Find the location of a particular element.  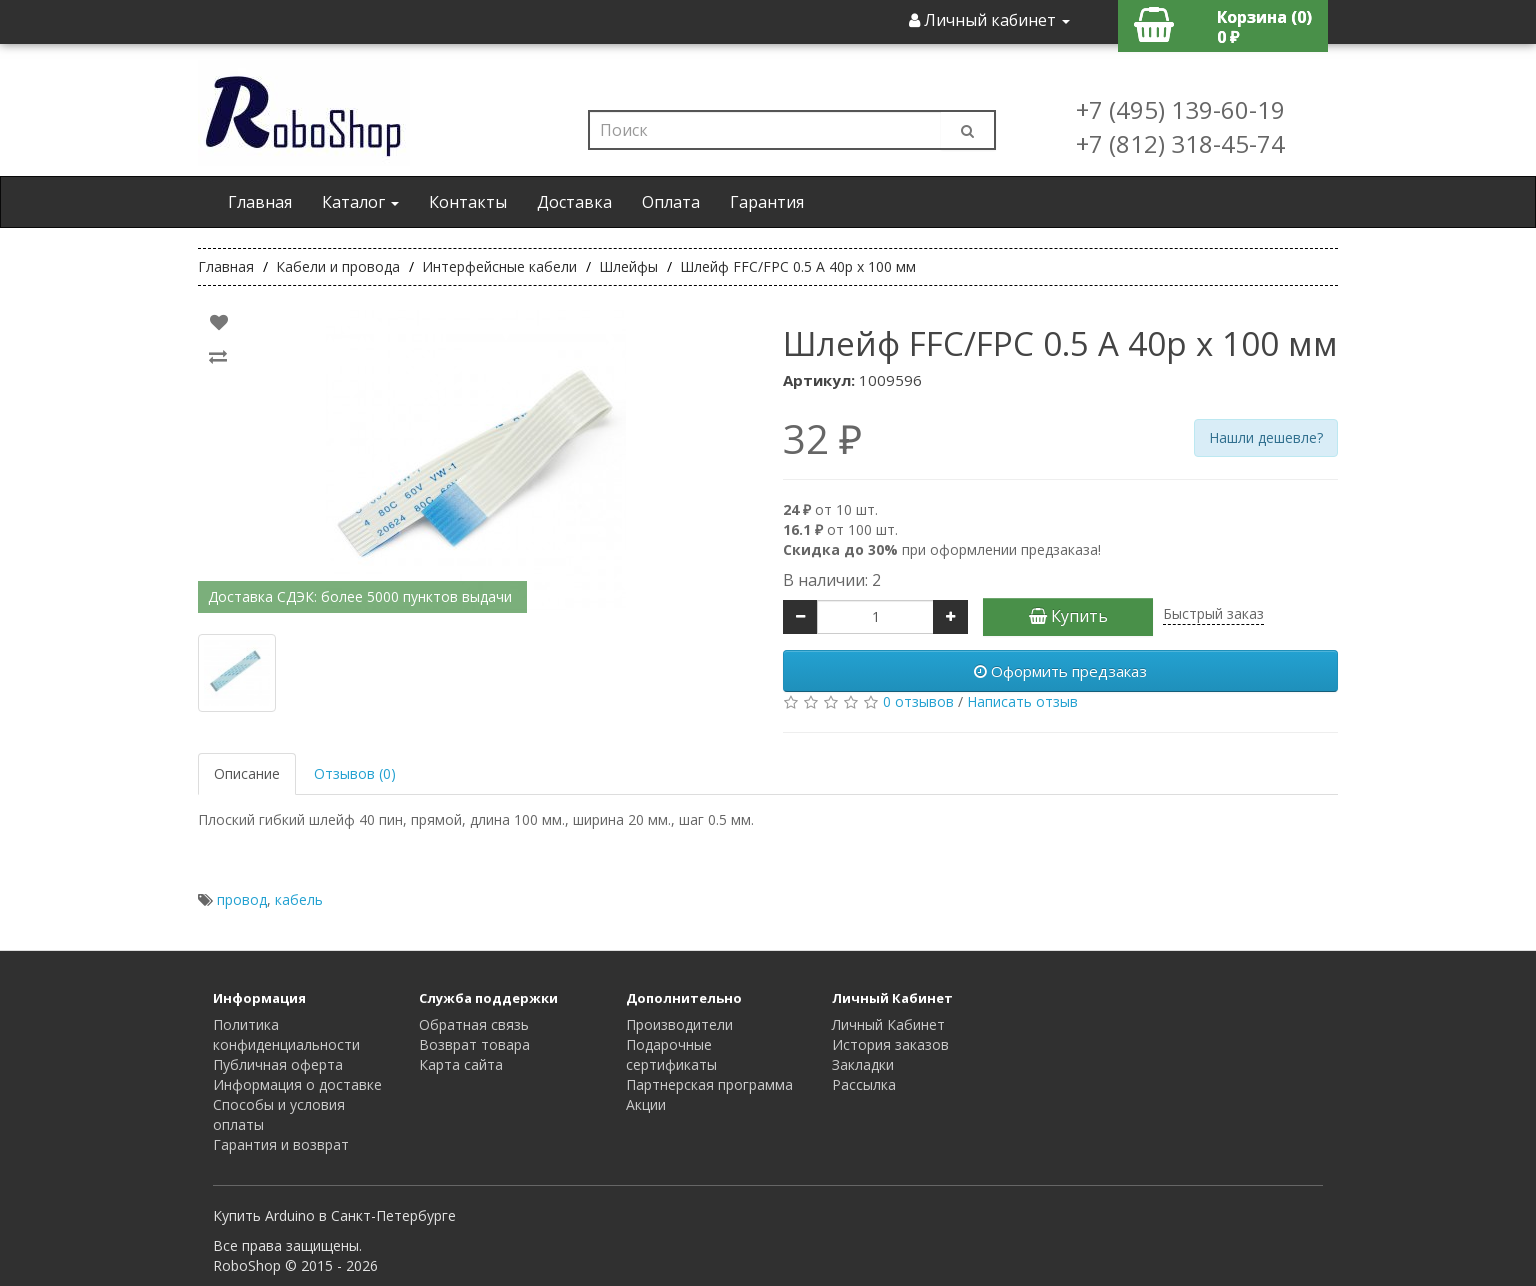

Доставка is located at coordinates (574, 202).